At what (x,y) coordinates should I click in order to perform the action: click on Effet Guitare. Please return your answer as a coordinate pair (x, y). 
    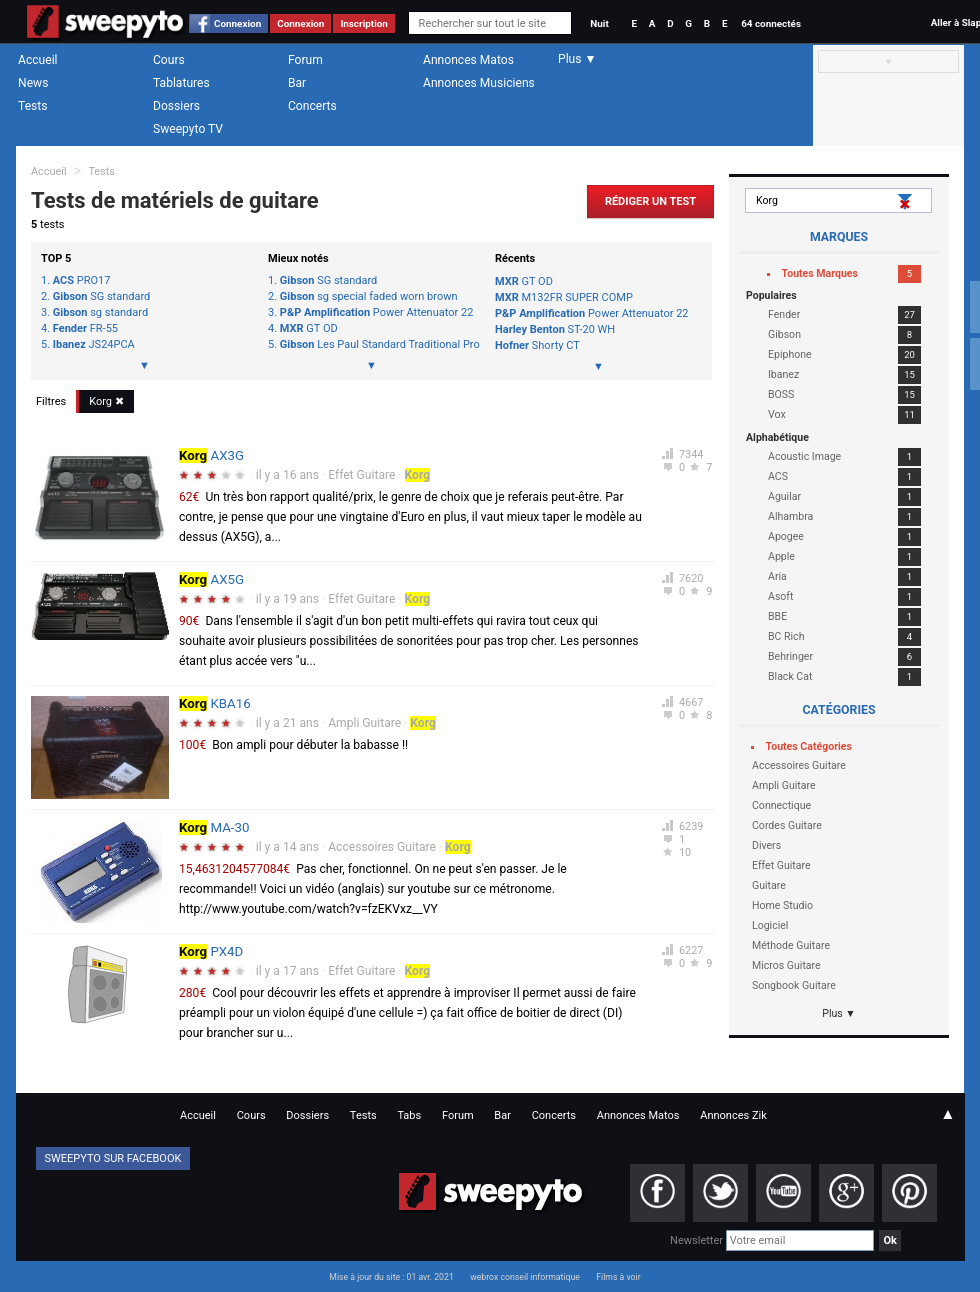
    Looking at the image, I should click on (361, 475).